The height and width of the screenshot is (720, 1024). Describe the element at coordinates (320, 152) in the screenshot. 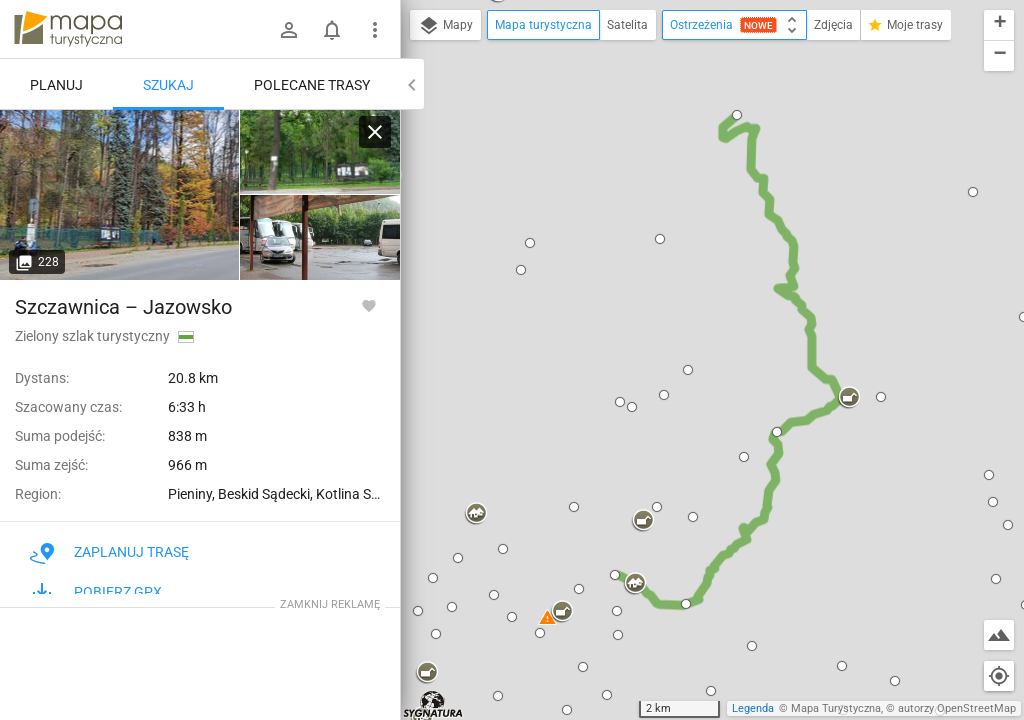

I see `[Szczawnica, PKS]` at that location.